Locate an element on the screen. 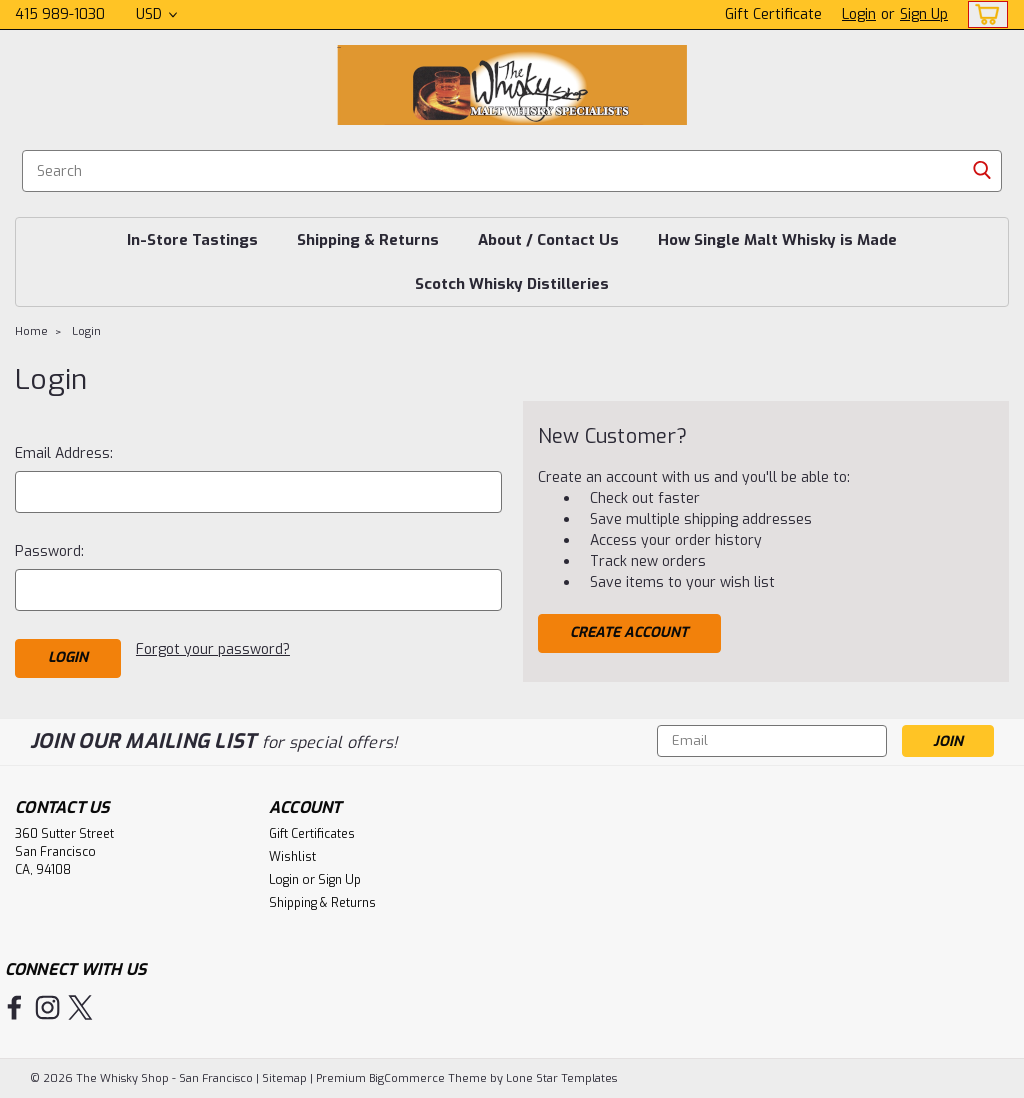 This screenshot has width=1024, height=1098. Lone Star Templates is located at coordinates (561, 1078).